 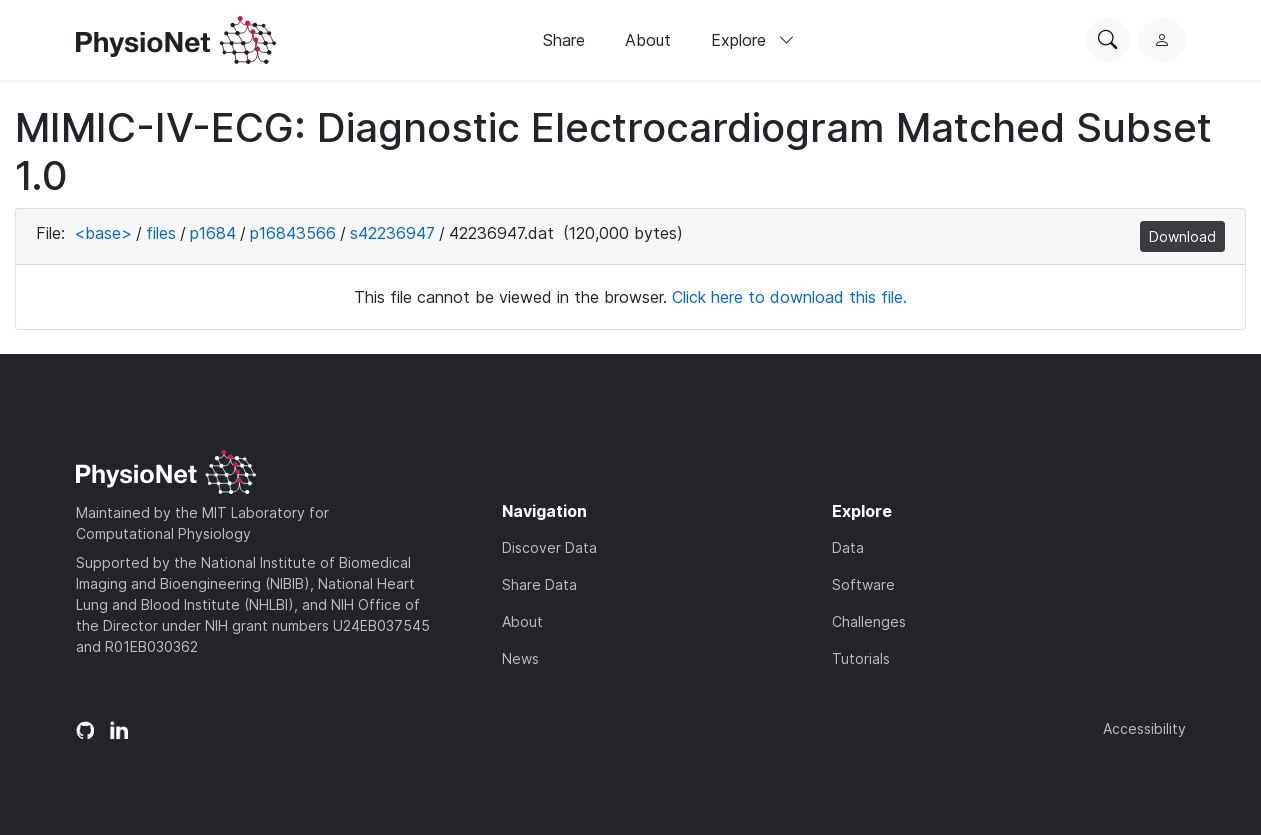 What do you see at coordinates (1144, 728) in the screenshot?
I see `Accessibility` at bounding box center [1144, 728].